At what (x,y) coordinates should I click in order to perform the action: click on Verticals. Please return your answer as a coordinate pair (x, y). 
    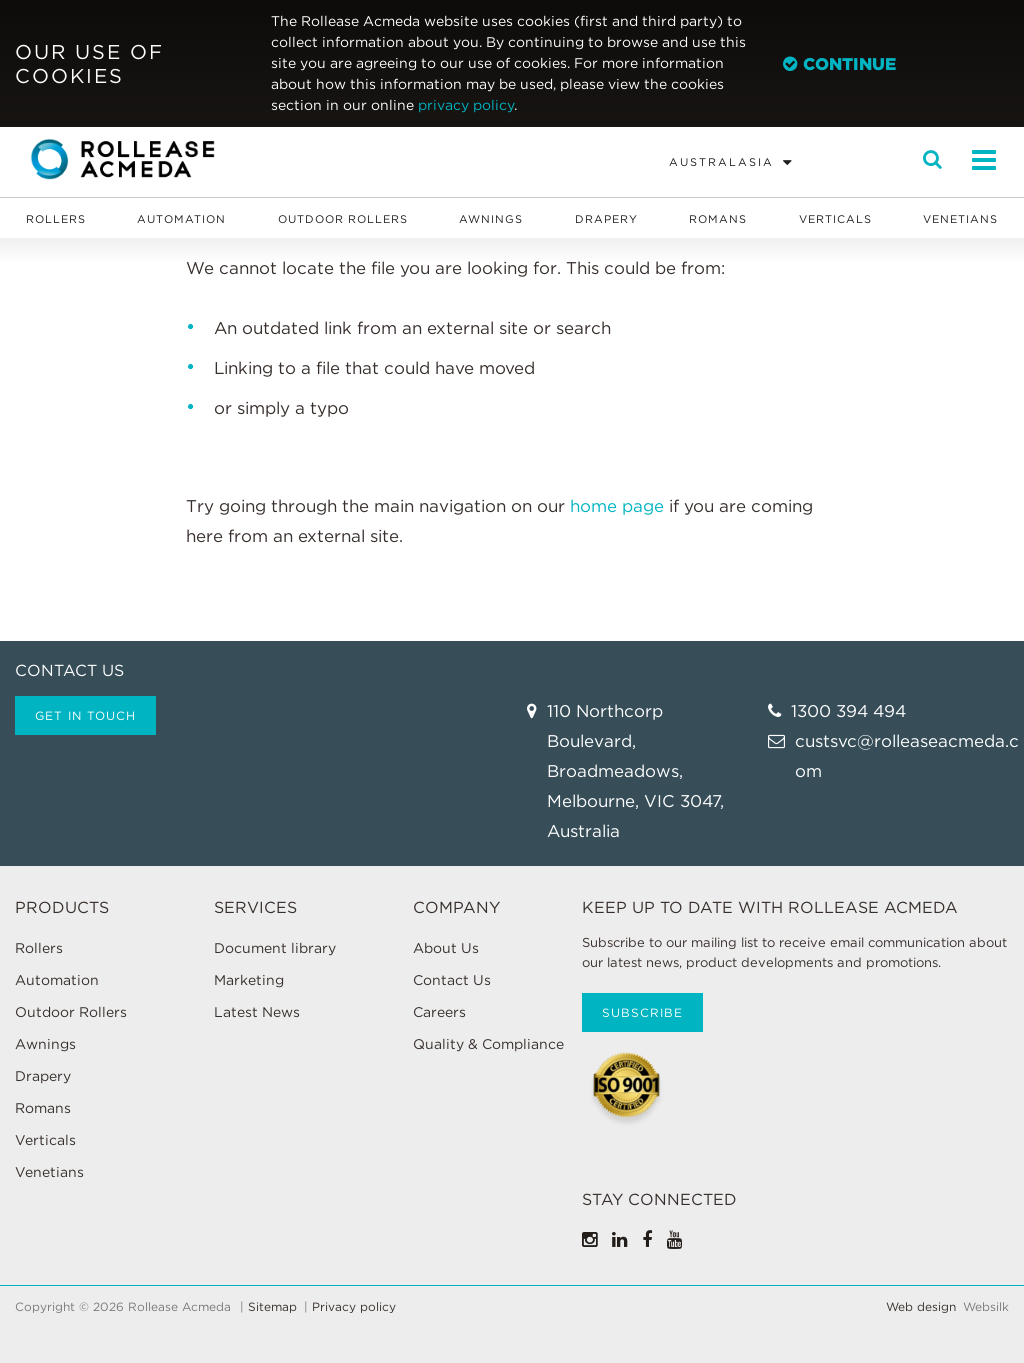
    Looking at the image, I should click on (835, 219).